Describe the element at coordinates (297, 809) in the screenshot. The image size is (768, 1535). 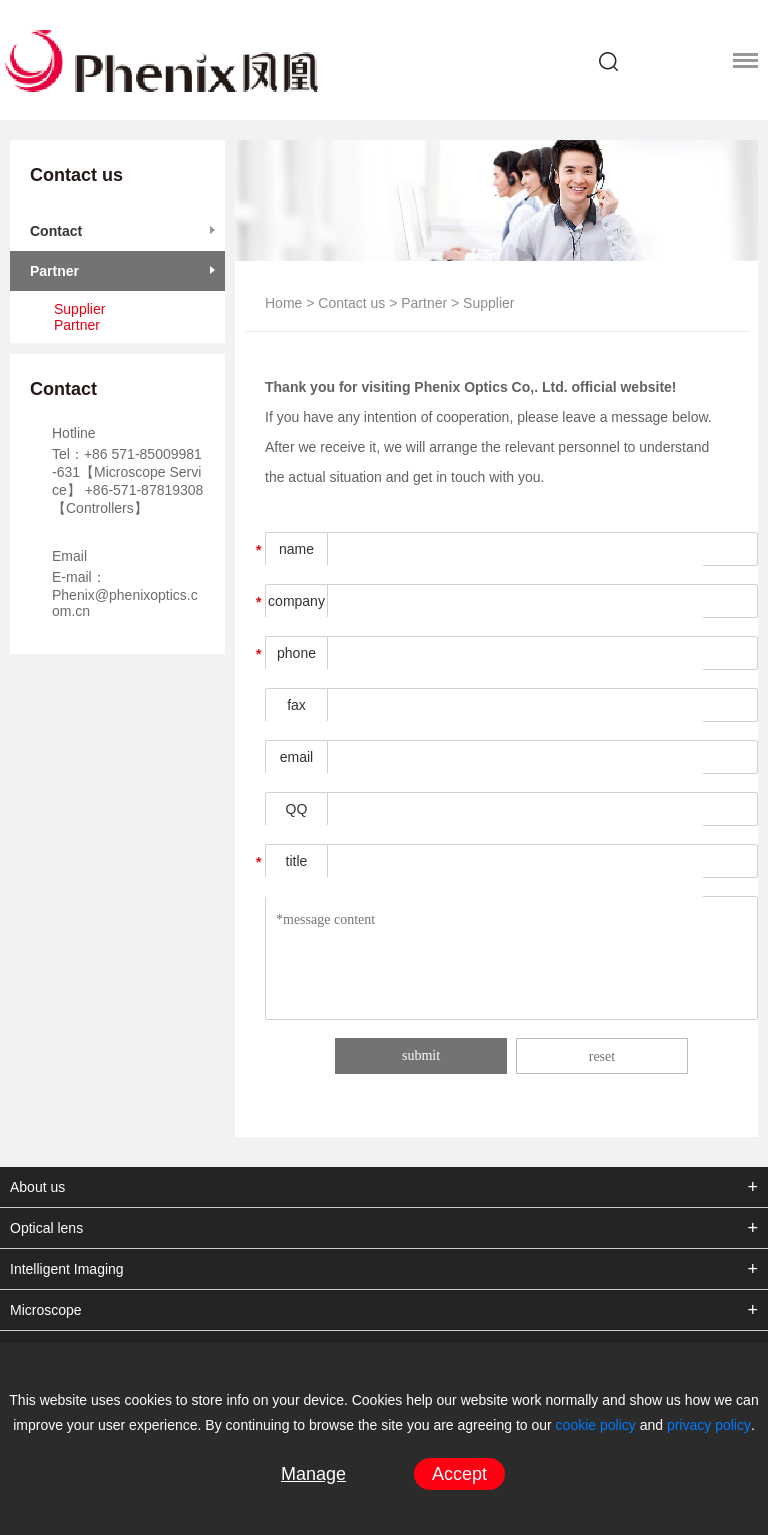
I see `QQ` at that location.